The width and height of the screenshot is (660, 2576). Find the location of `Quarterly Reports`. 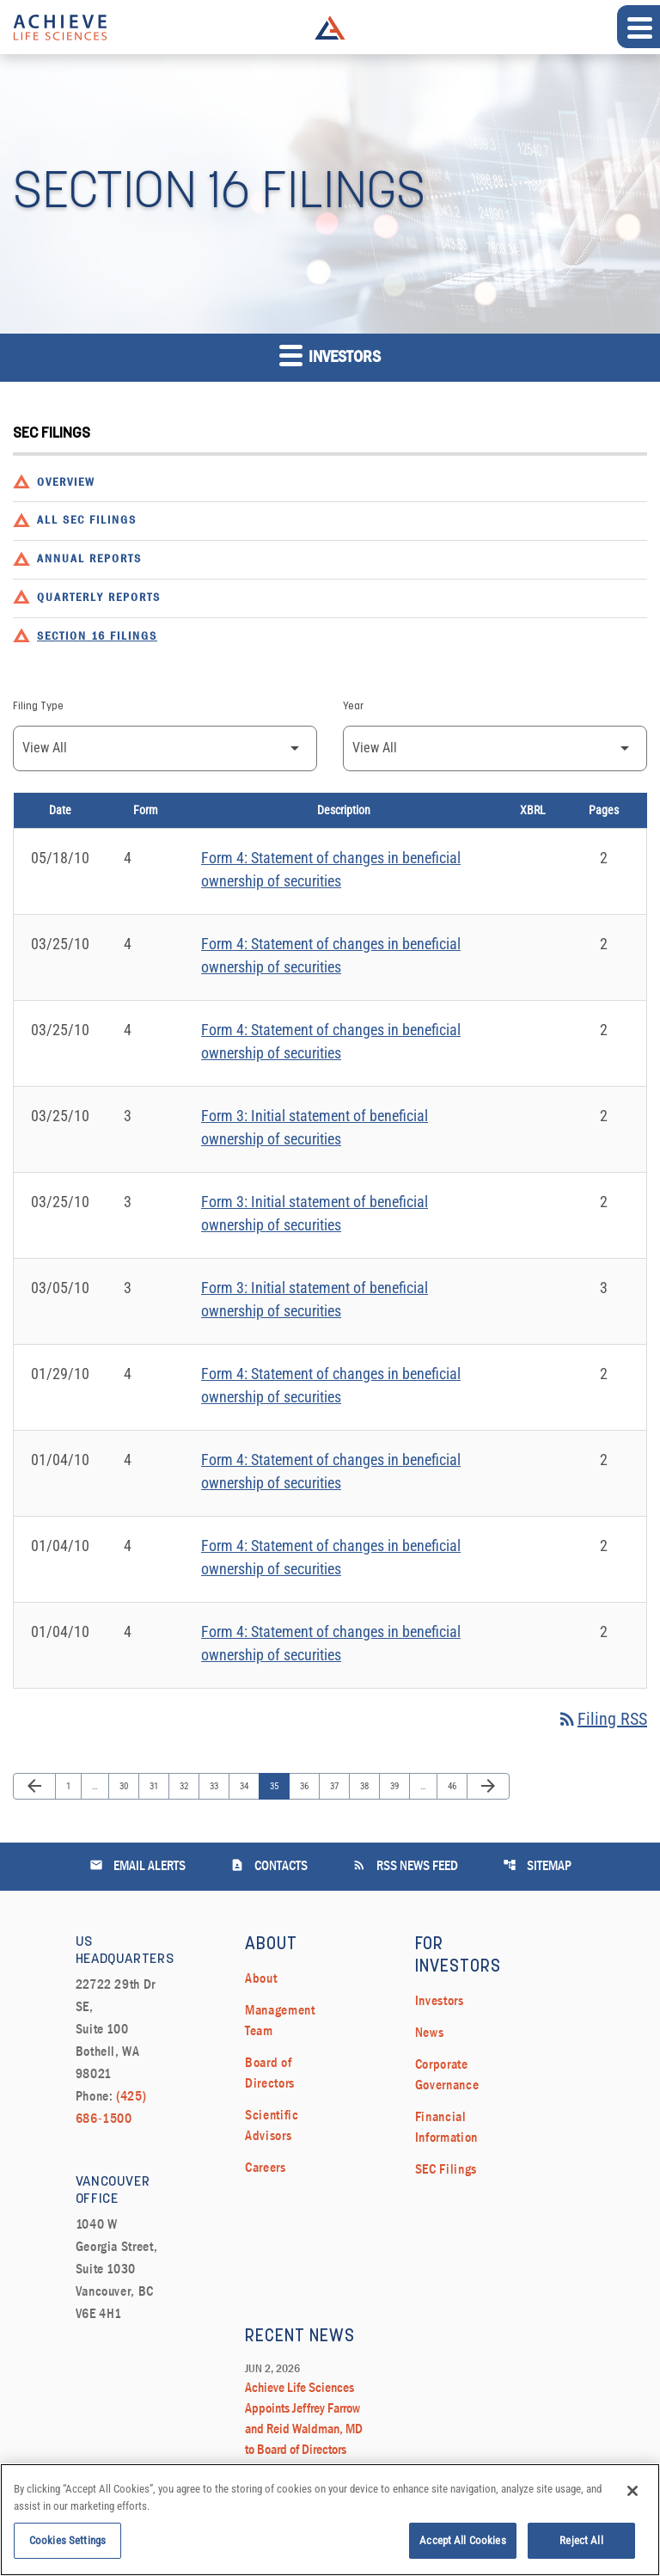

Quarterly Reports is located at coordinates (99, 598).